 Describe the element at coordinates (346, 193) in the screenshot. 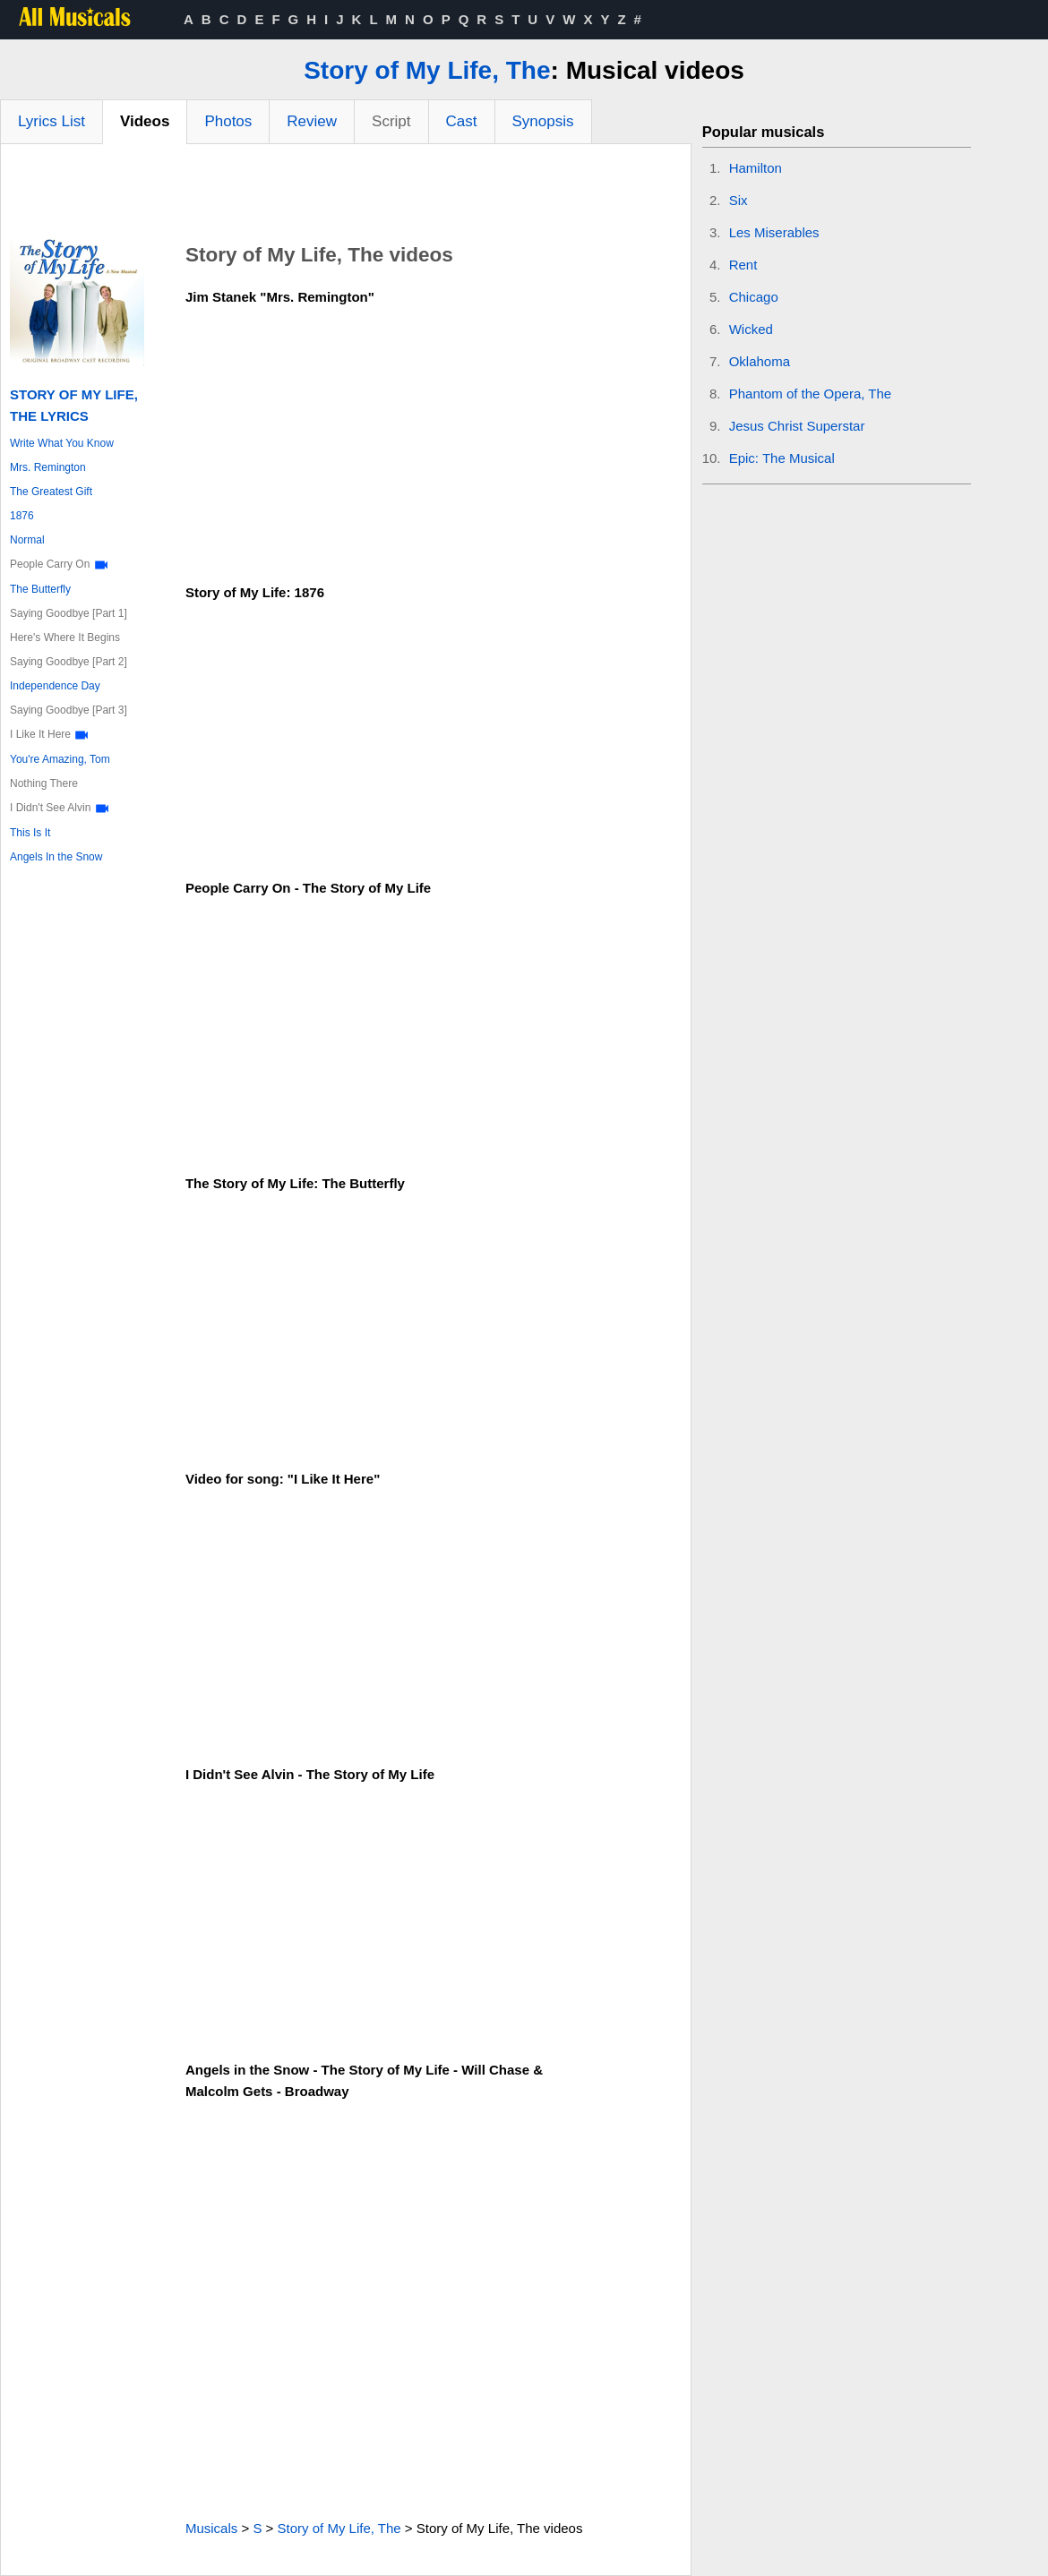

I see `[Advertisement]` at that location.